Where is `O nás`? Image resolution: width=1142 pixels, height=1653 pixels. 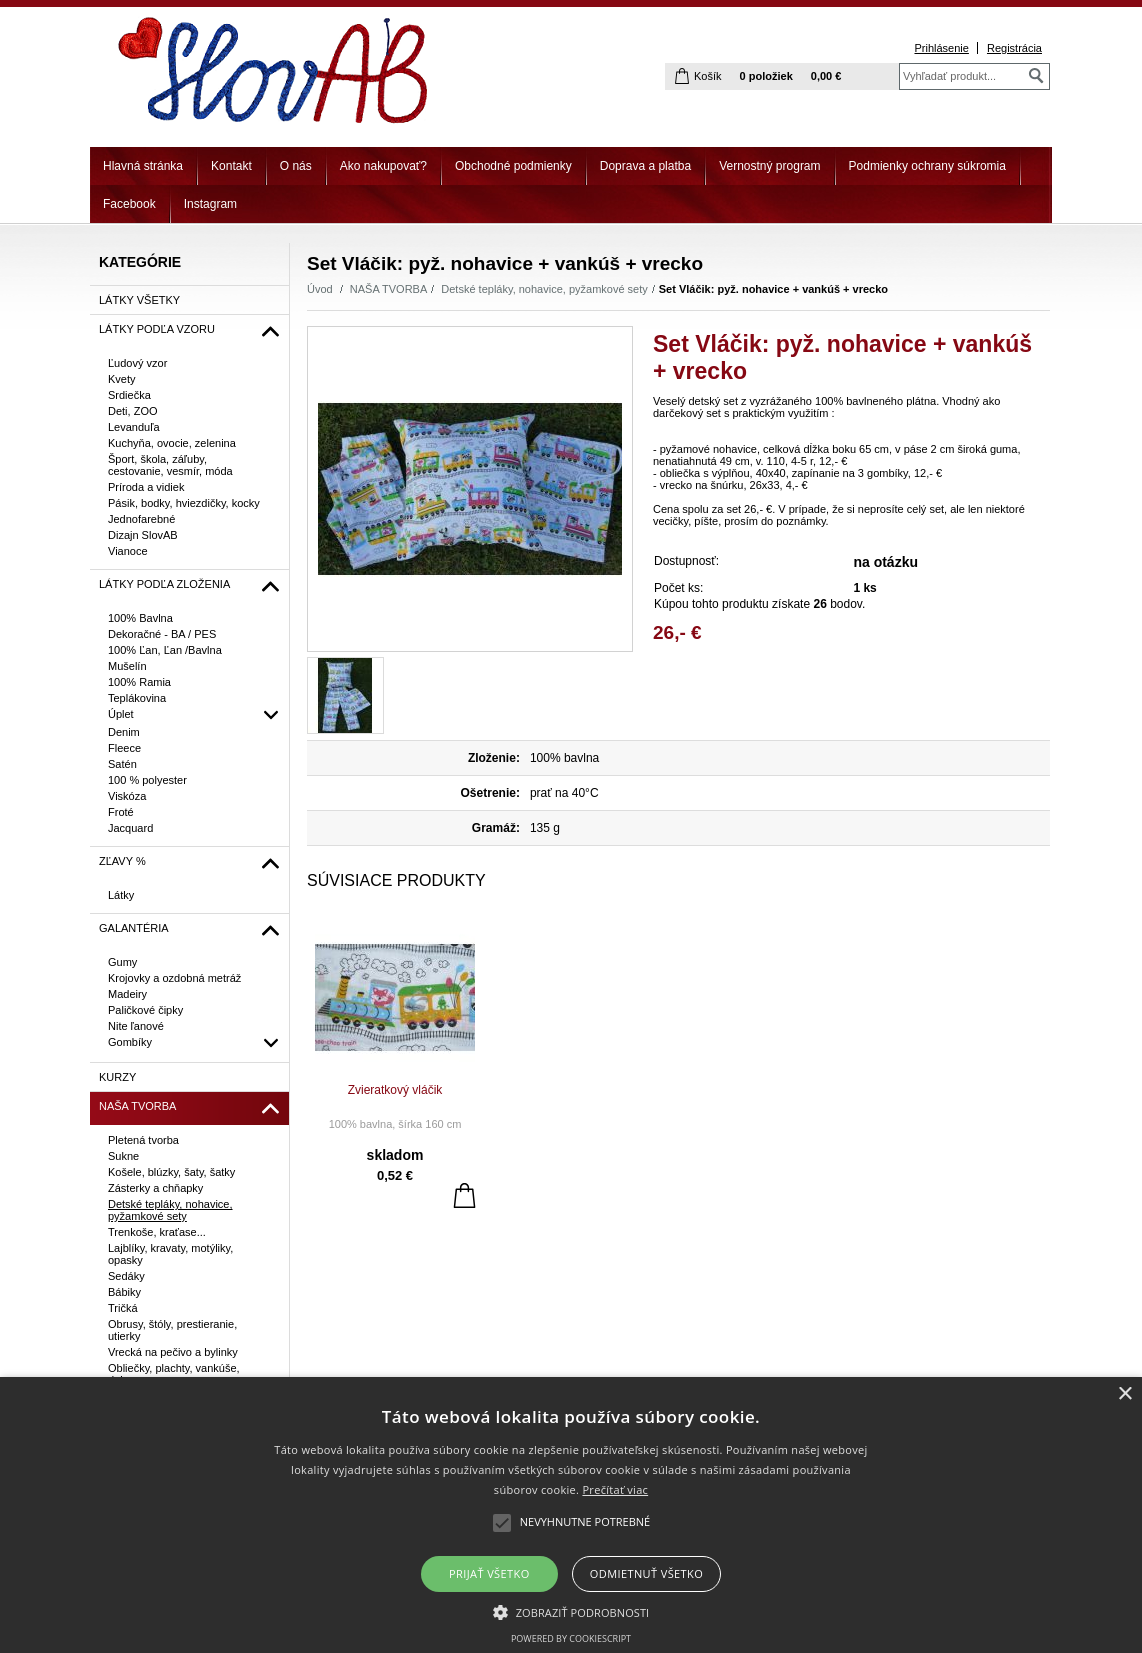 O nás is located at coordinates (296, 166).